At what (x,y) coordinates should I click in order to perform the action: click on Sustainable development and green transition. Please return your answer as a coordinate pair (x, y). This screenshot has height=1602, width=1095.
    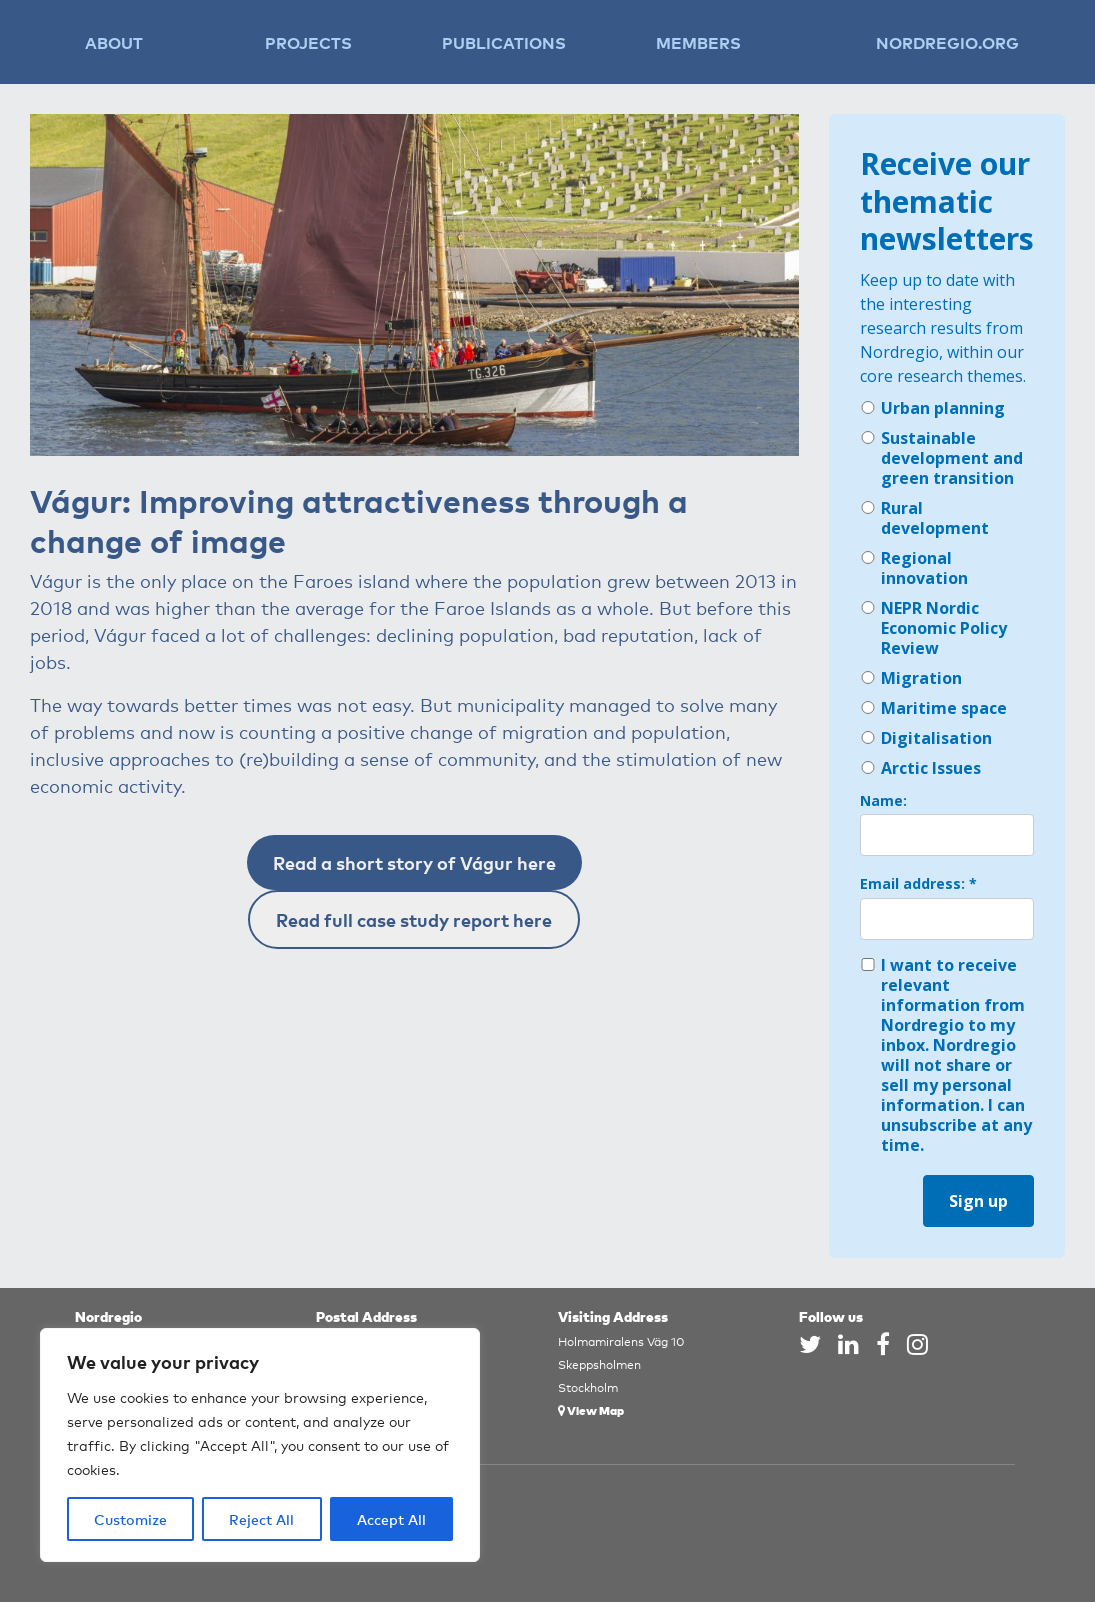
    Looking at the image, I should click on (941, 458).